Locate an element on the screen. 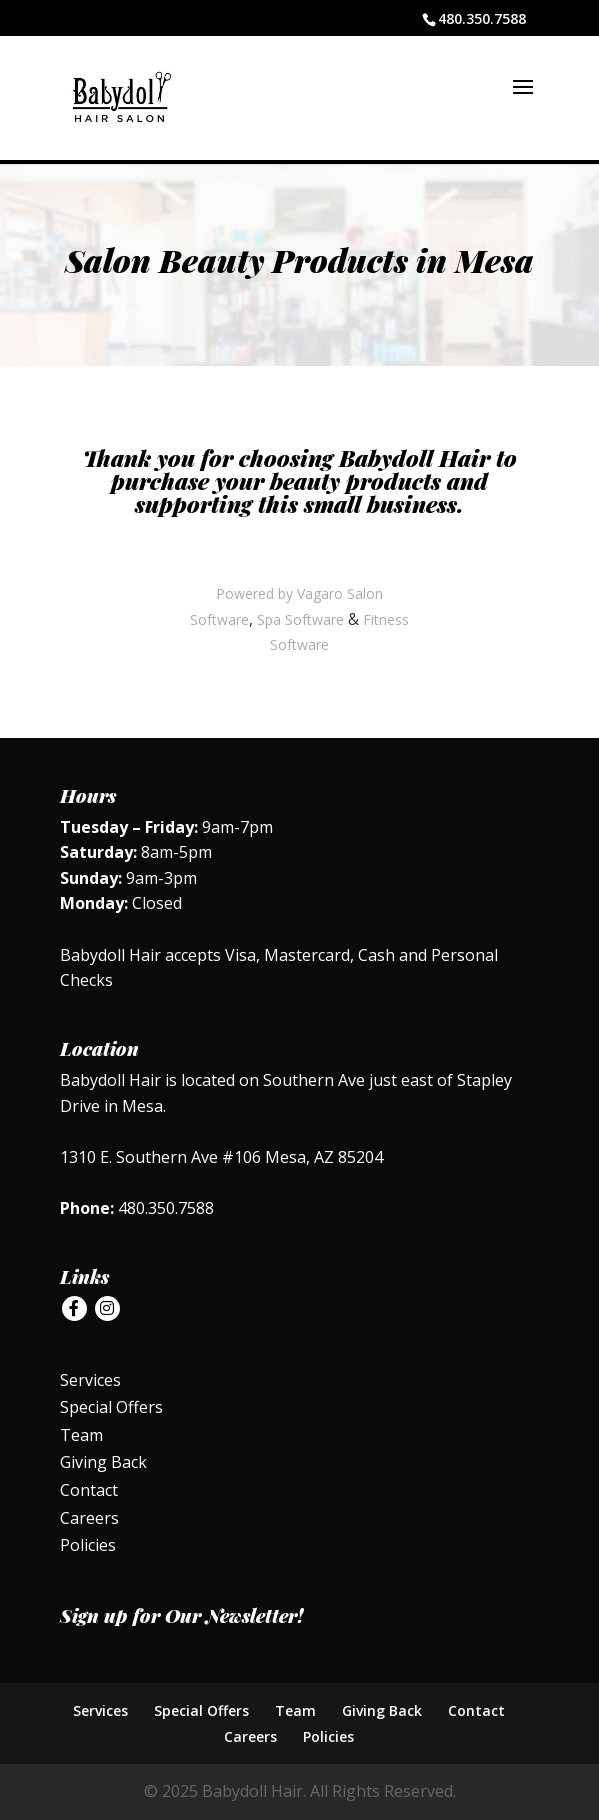 The image size is (599, 1820). Policies is located at coordinates (88, 1545).